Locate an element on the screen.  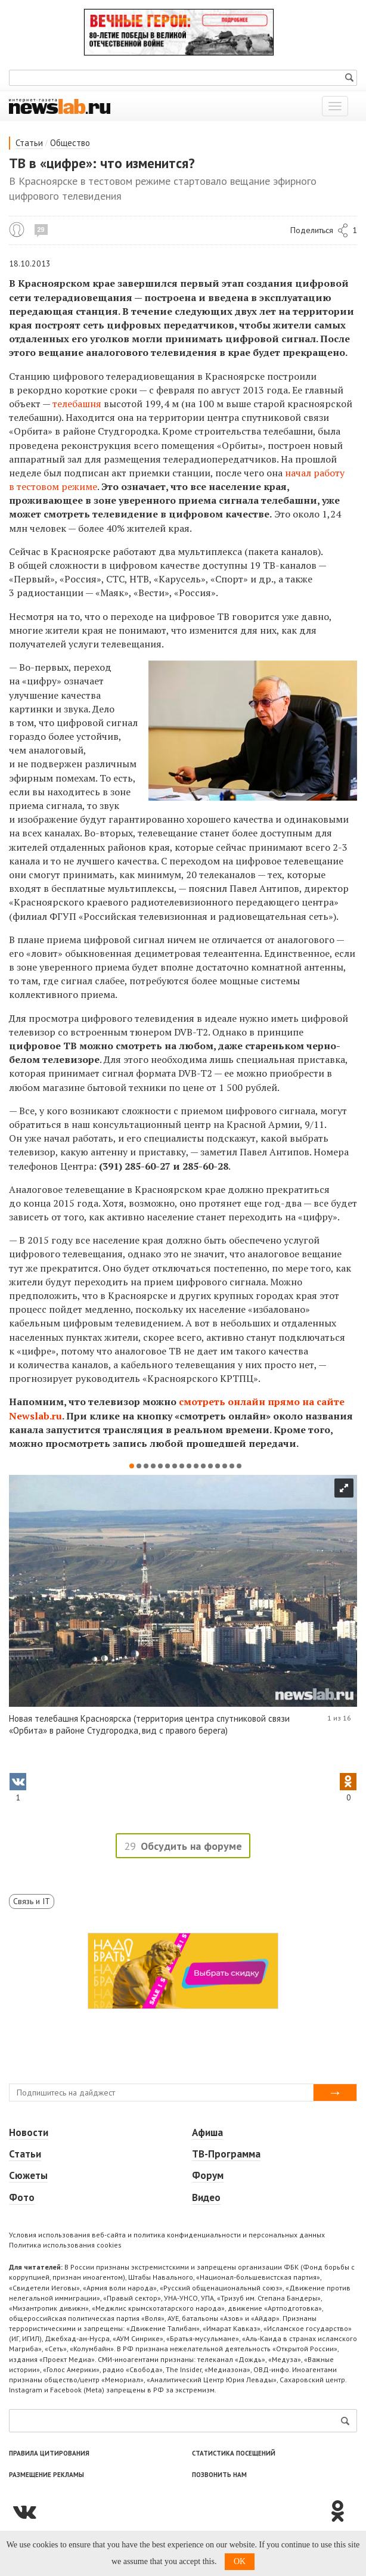
29 is located at coordinates (41, 229).